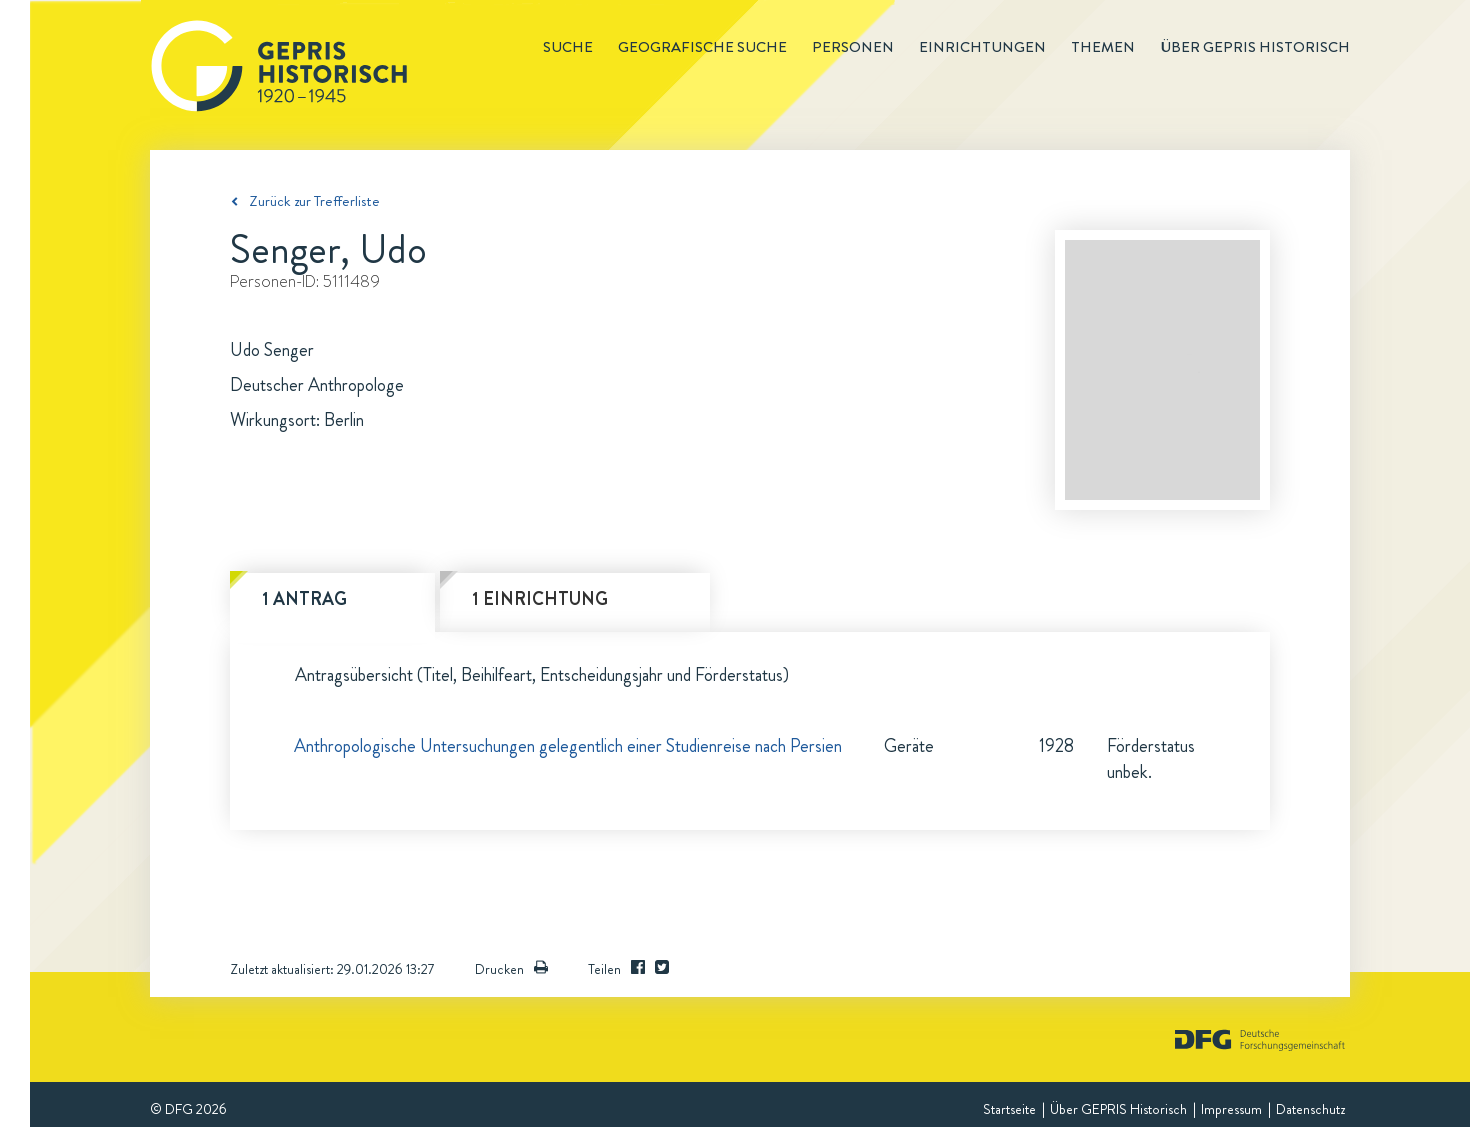  I want to click on 1 Einrichtung, so click(540, 599).